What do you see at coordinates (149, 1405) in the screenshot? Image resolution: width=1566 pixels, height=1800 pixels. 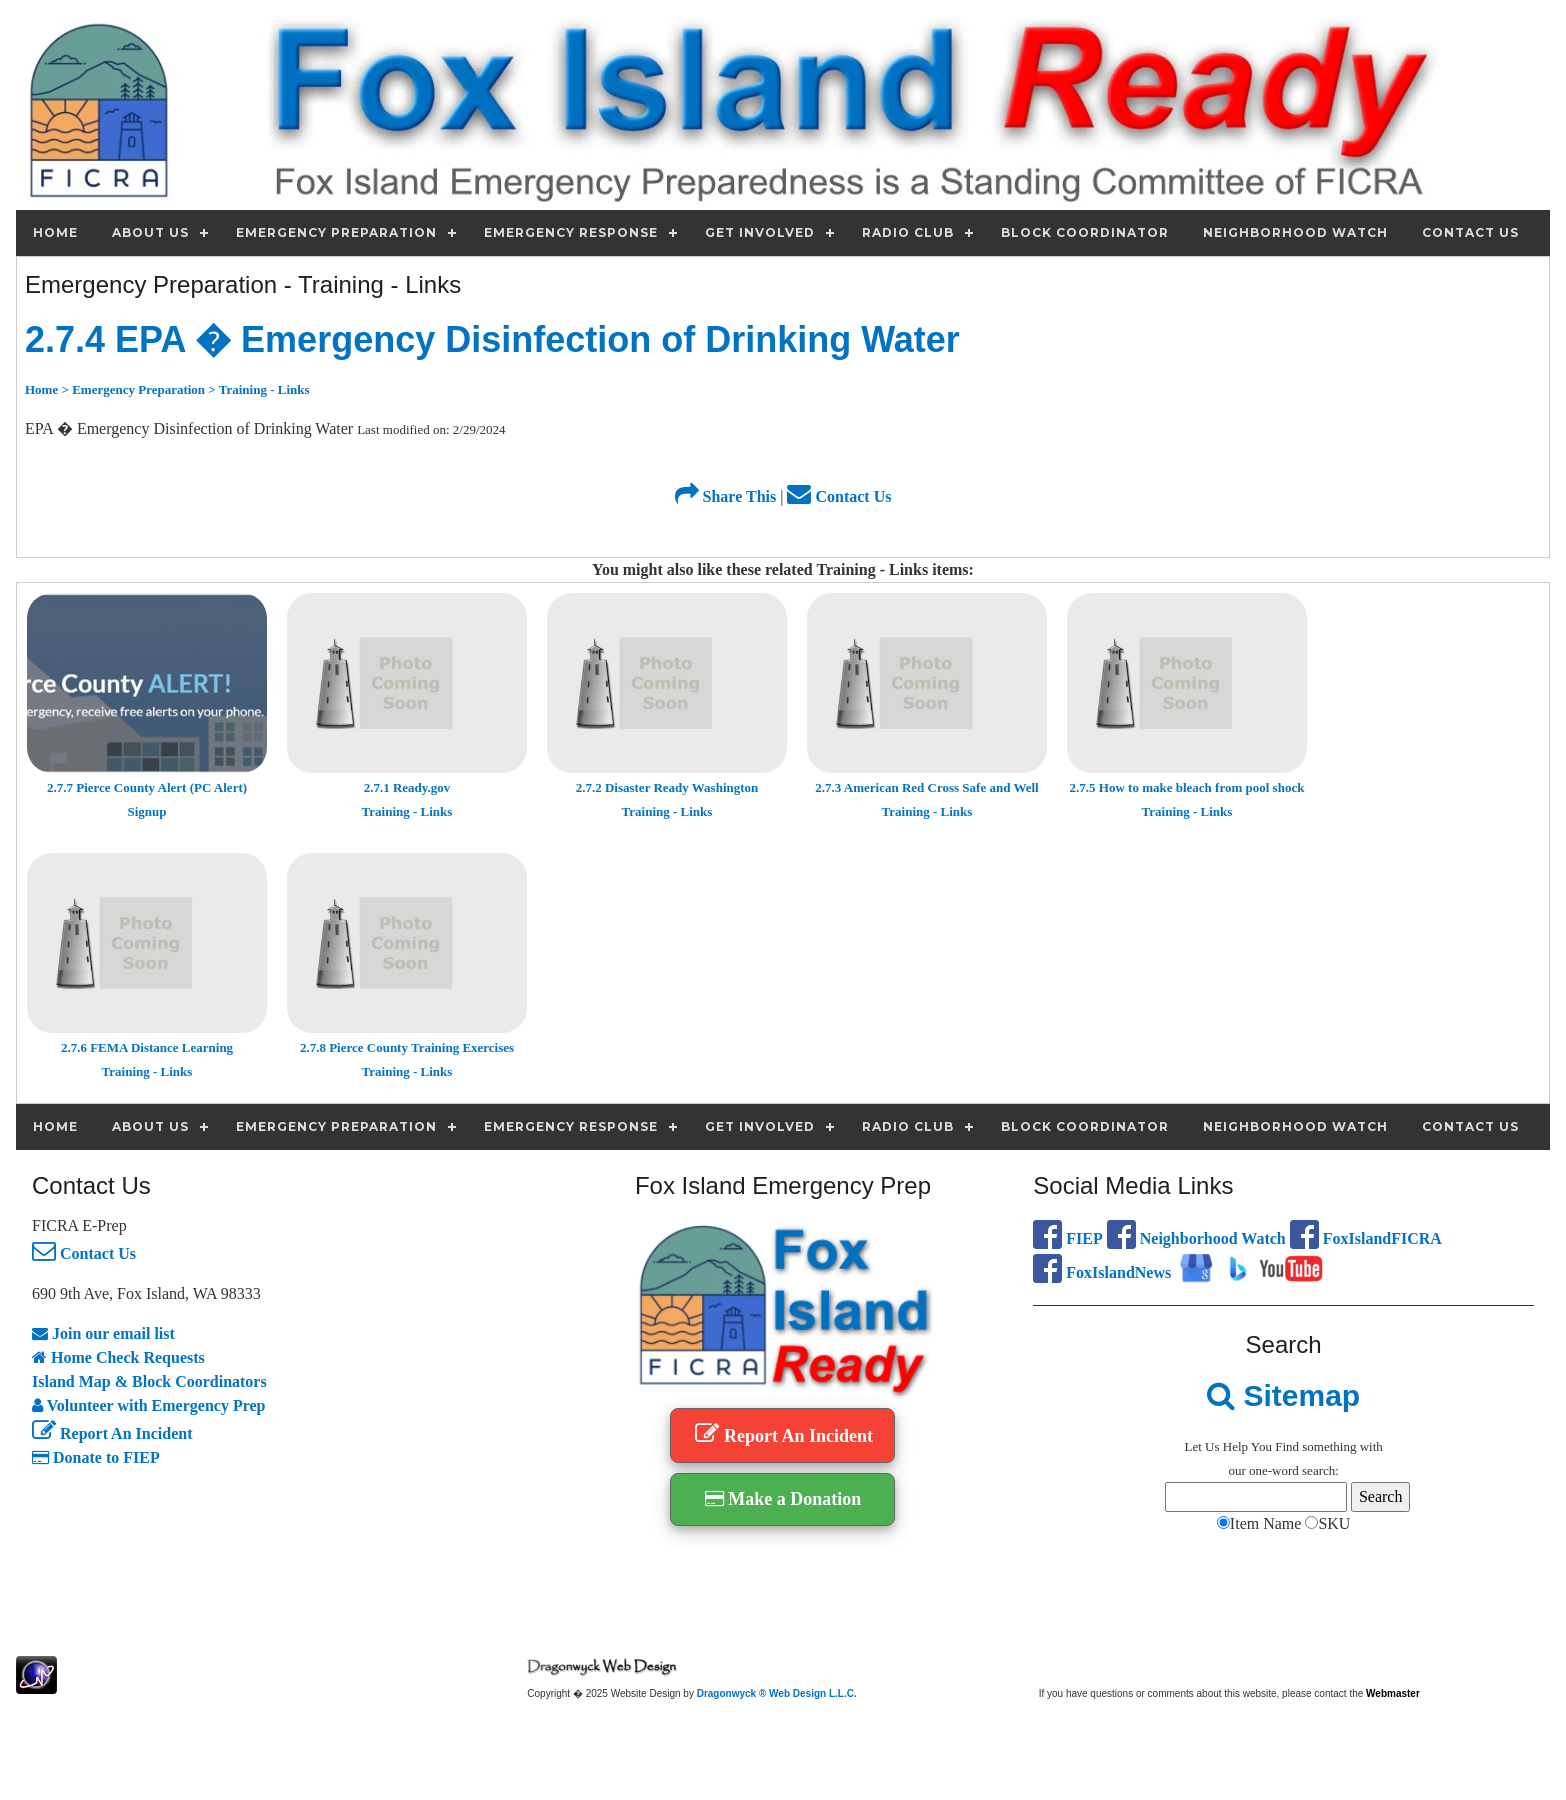 I see `Volunteer with Emergency Prep` at bounding box center [149, 1405].